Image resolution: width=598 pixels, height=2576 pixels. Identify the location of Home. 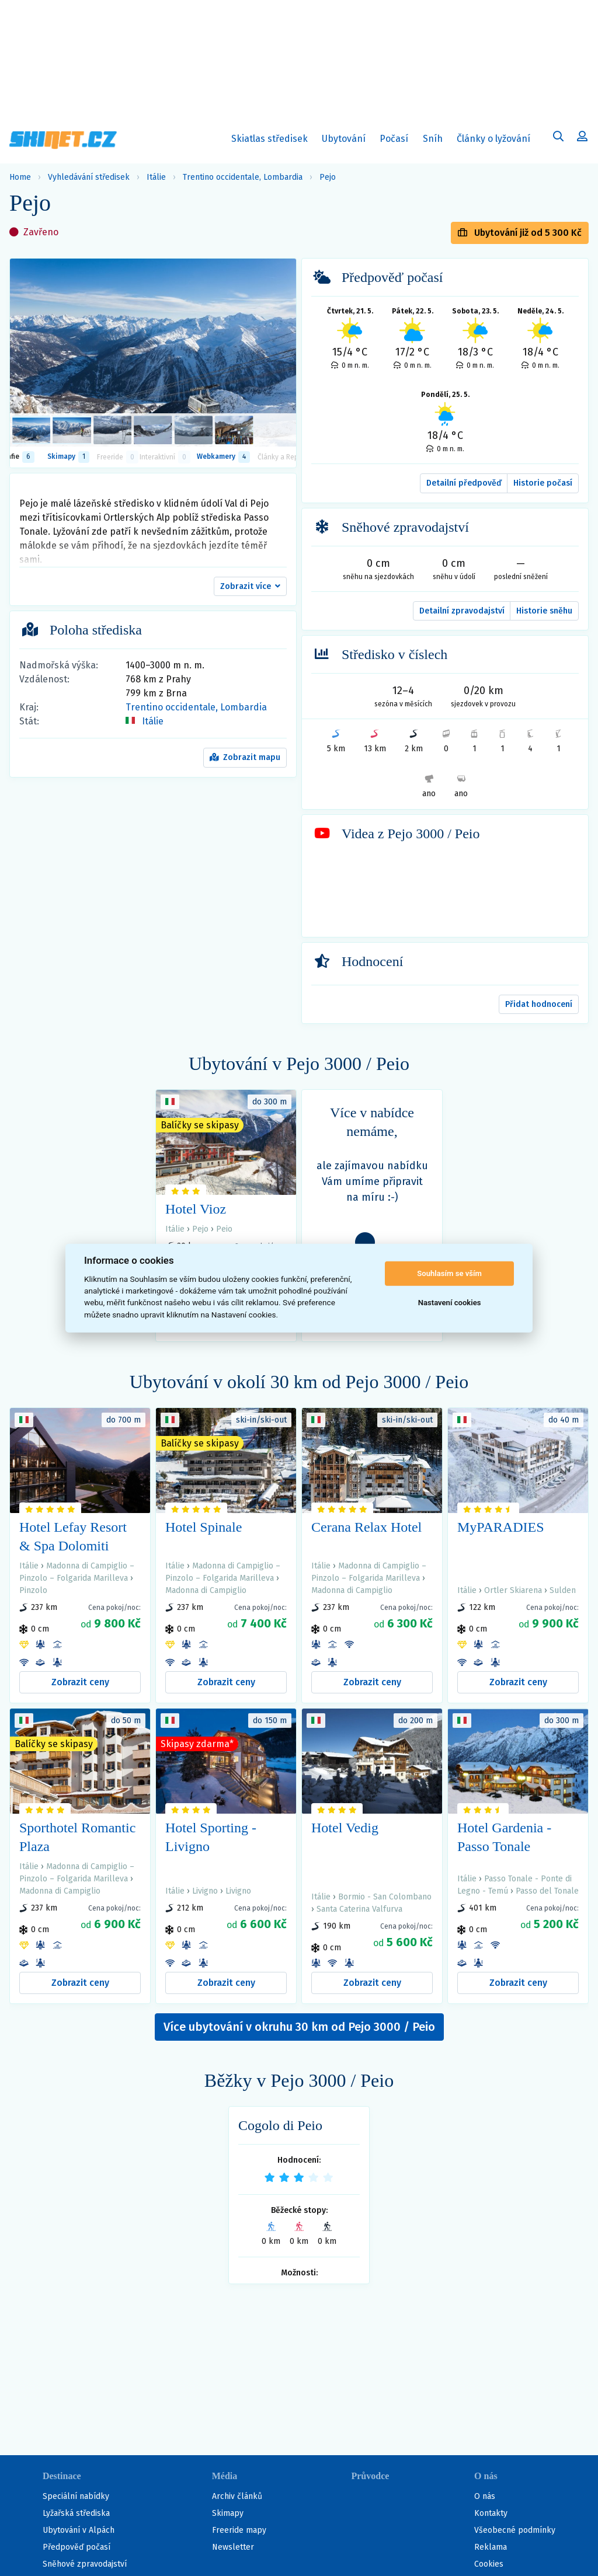
(20, 177).